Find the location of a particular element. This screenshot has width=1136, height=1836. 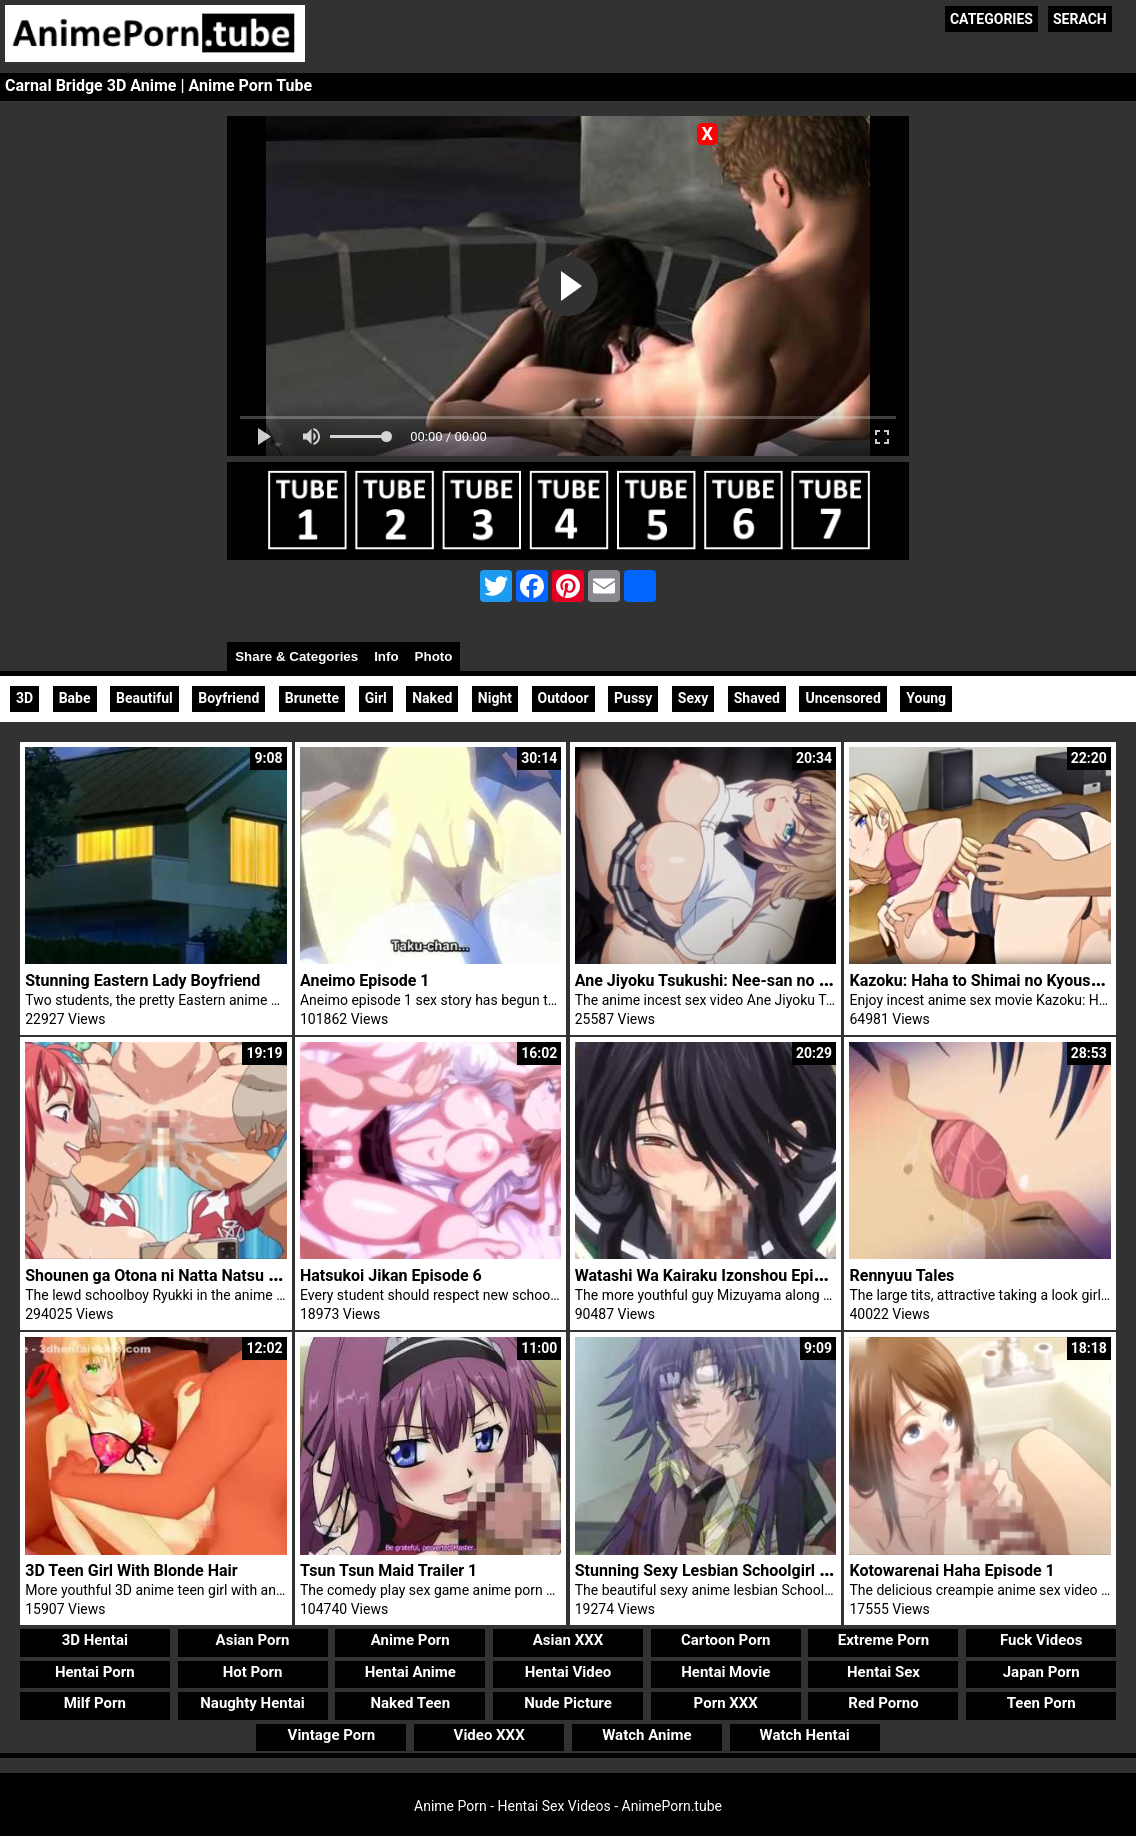

Ane Jiyoku Tsukushi: Nee-san no Shitagi Episode 1 is located at coordinates (759, 980).